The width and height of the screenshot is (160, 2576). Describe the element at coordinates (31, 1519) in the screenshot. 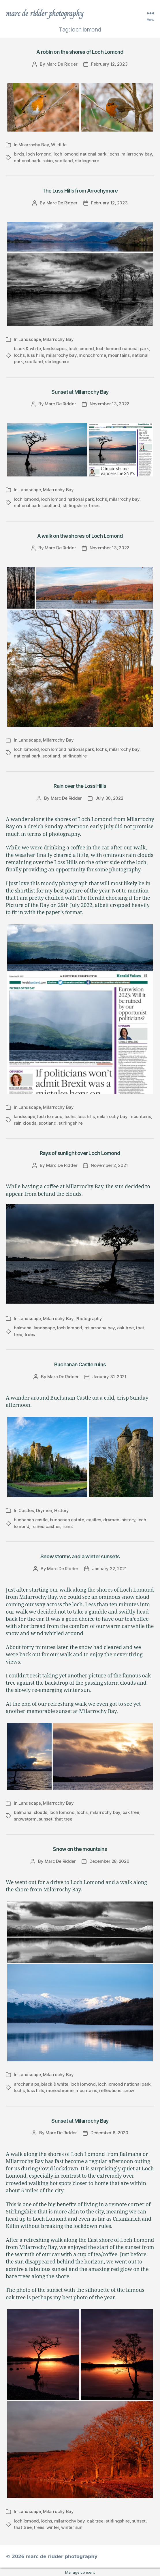

I see `buchanan castle` at that location.